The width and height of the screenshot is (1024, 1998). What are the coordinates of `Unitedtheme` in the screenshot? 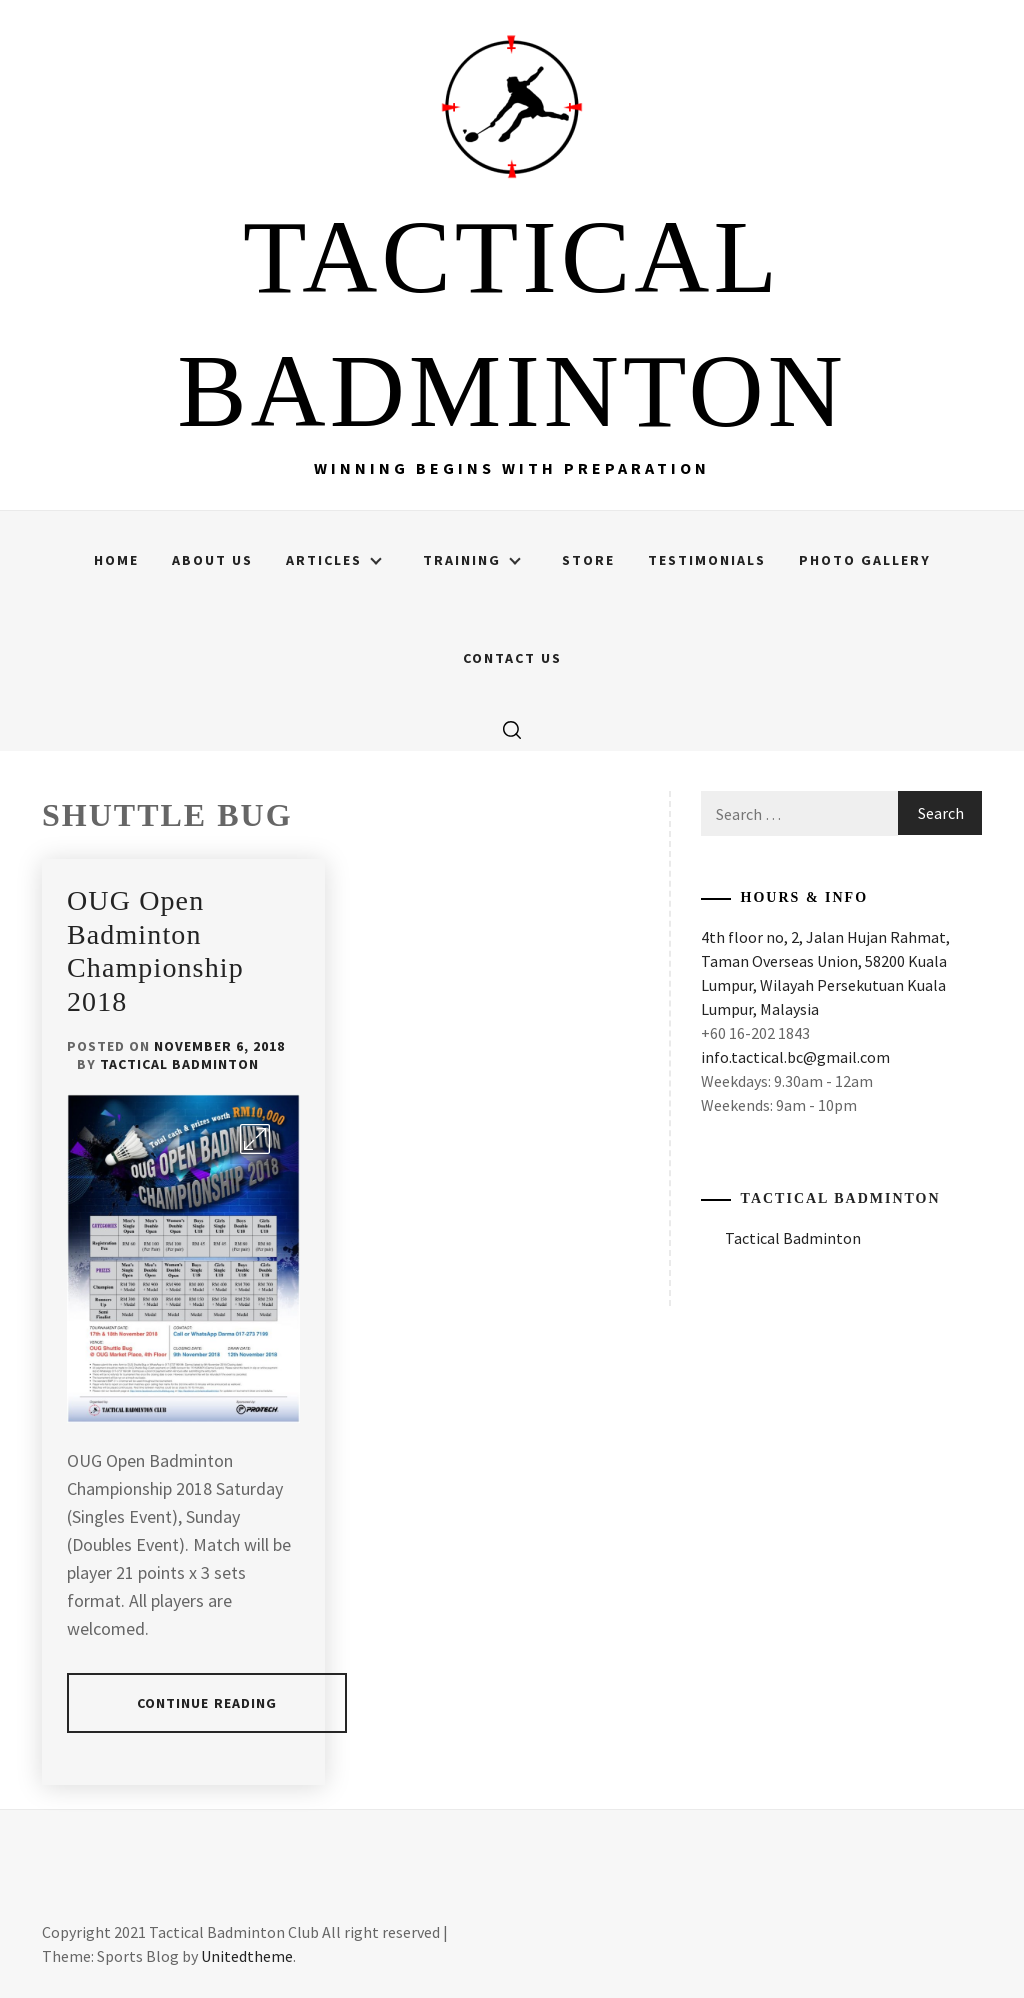 It's located at (247, 1956).